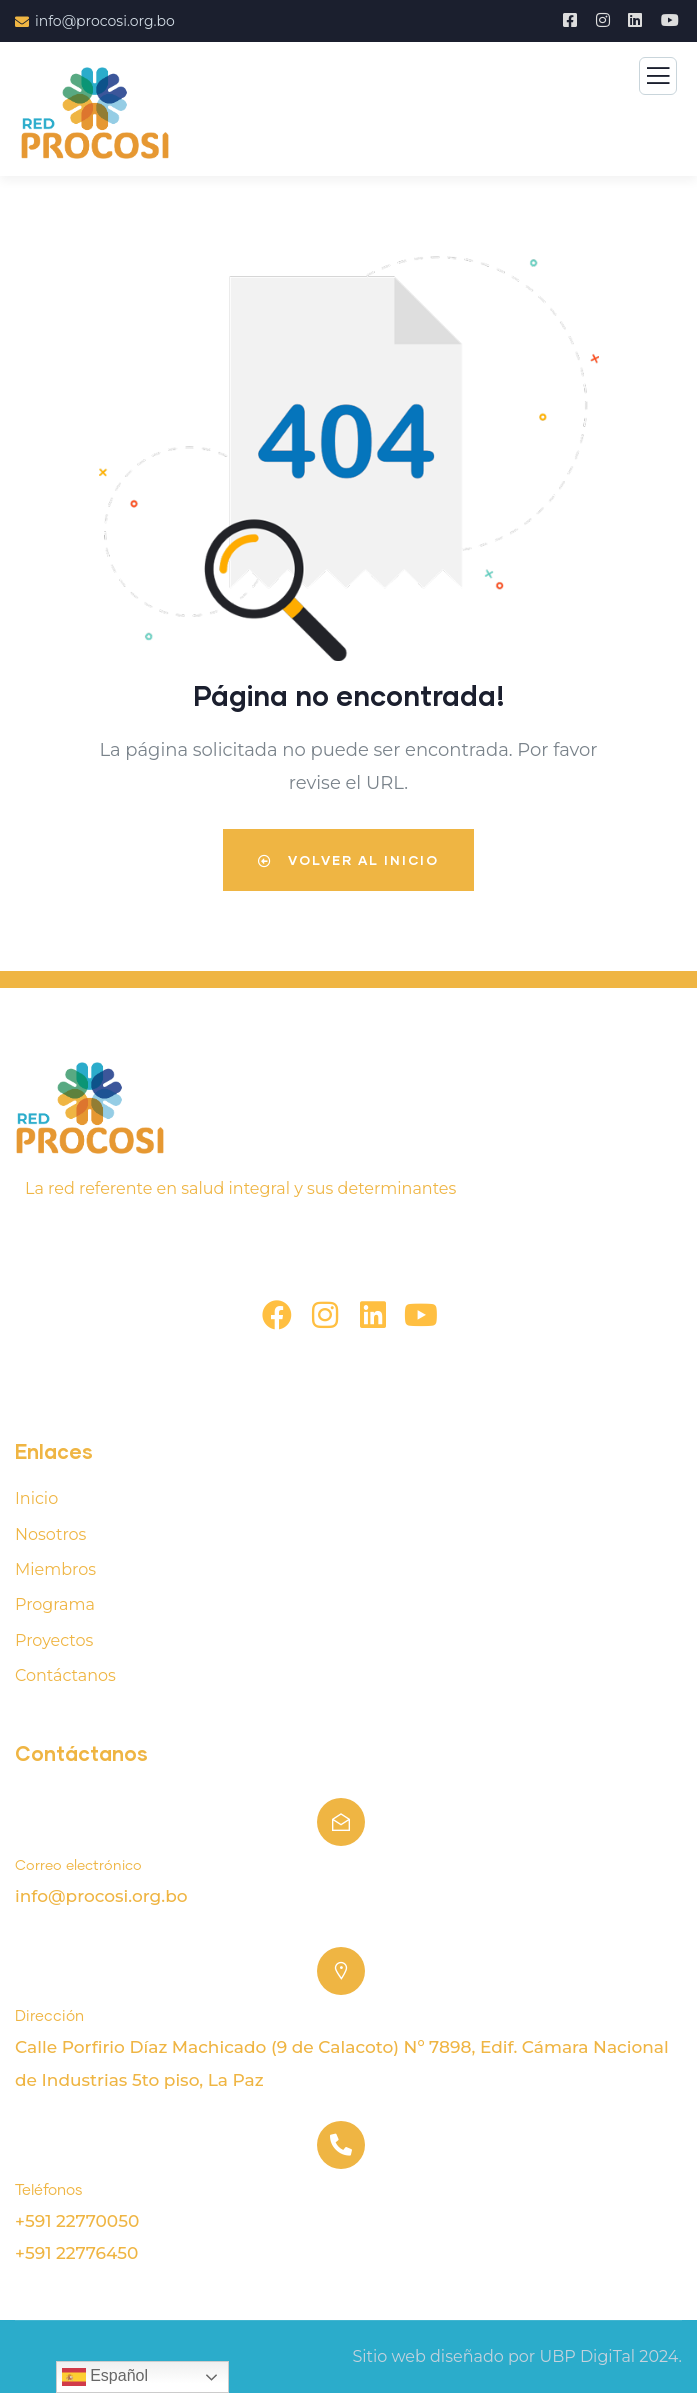 The height and width of the screenshot is (2393, 697). Describe the element at coordinates (105, 2377) in the screenshot. I see `Español` at that location.